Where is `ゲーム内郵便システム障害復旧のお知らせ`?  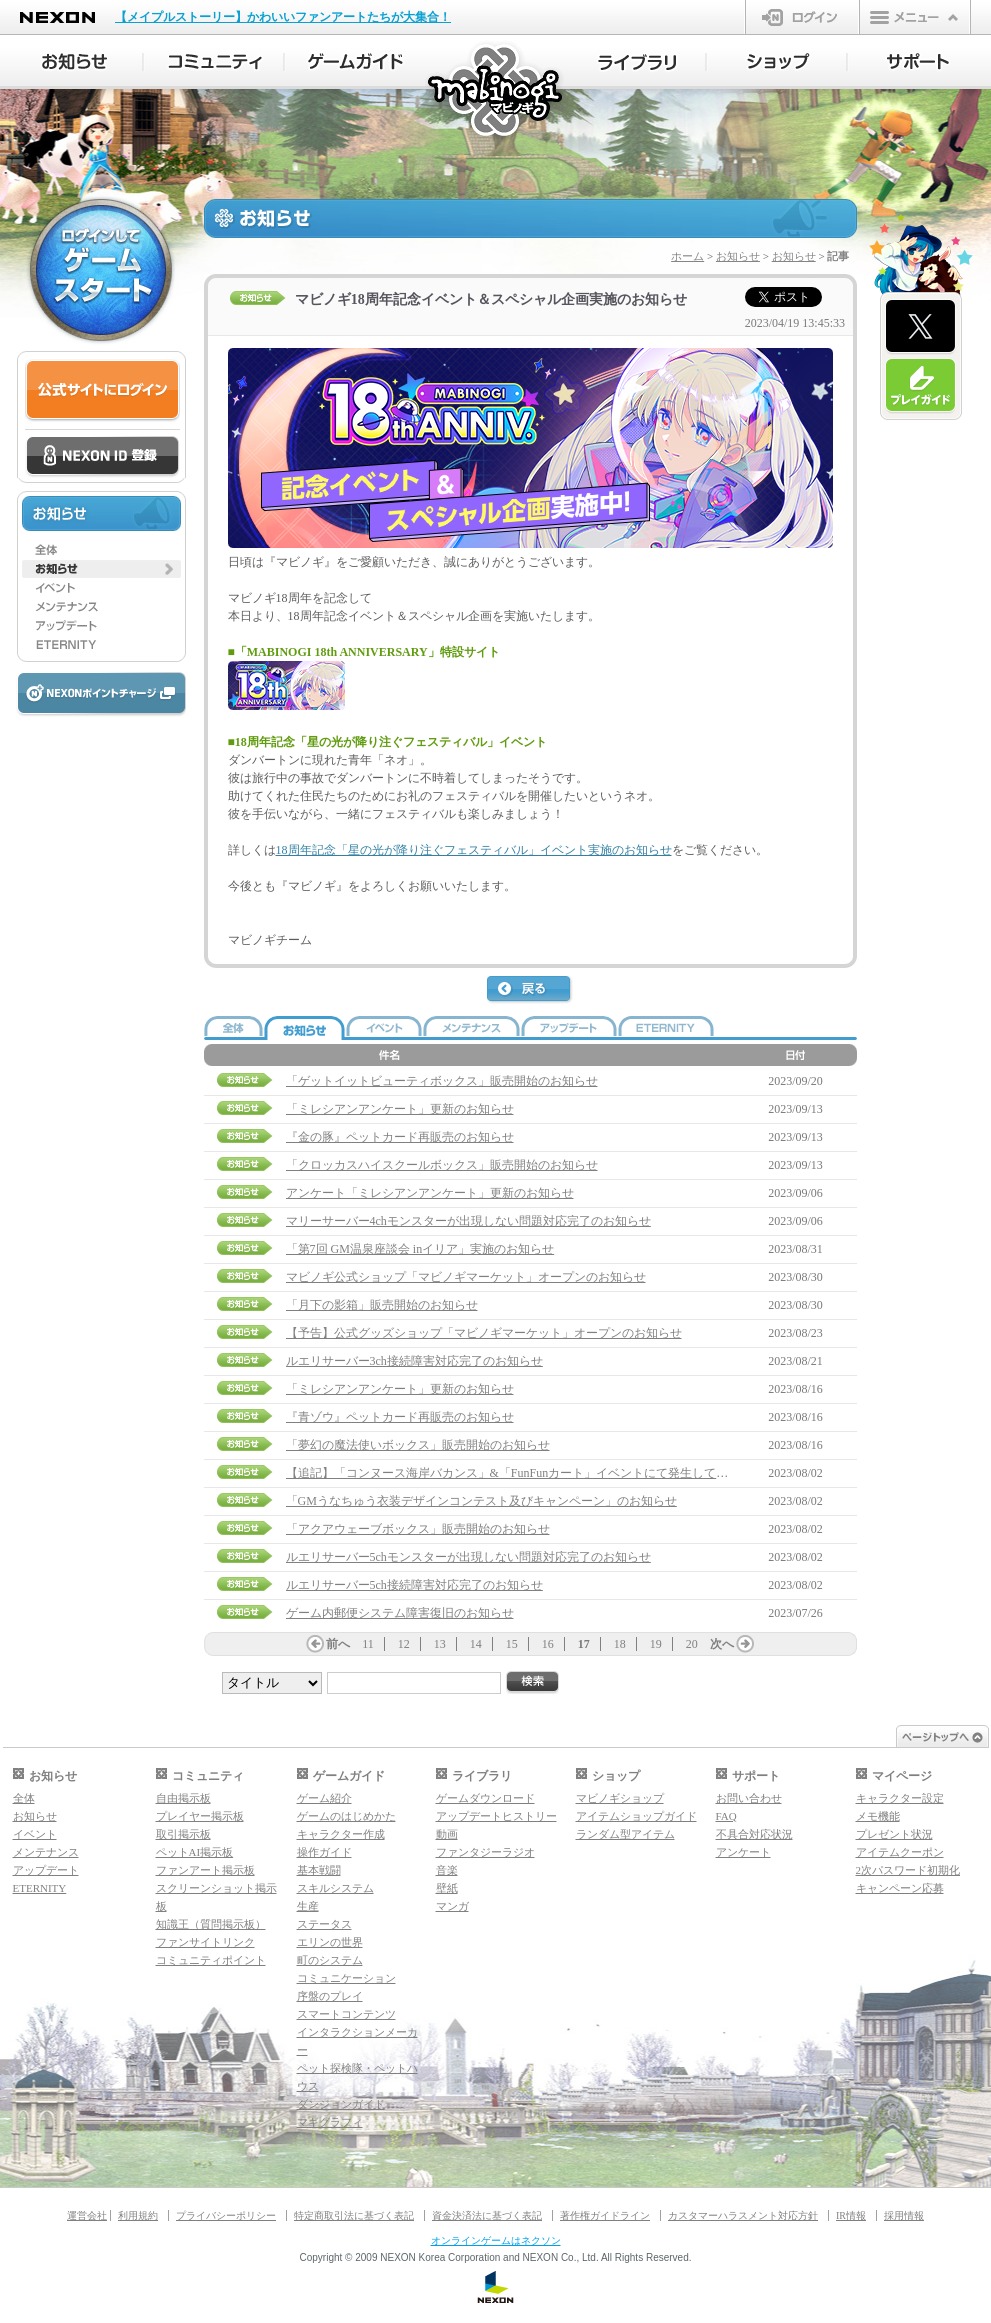 ゲーム内郵便システム障害復旧のお知らせ is located at coordinates (400, 1613).